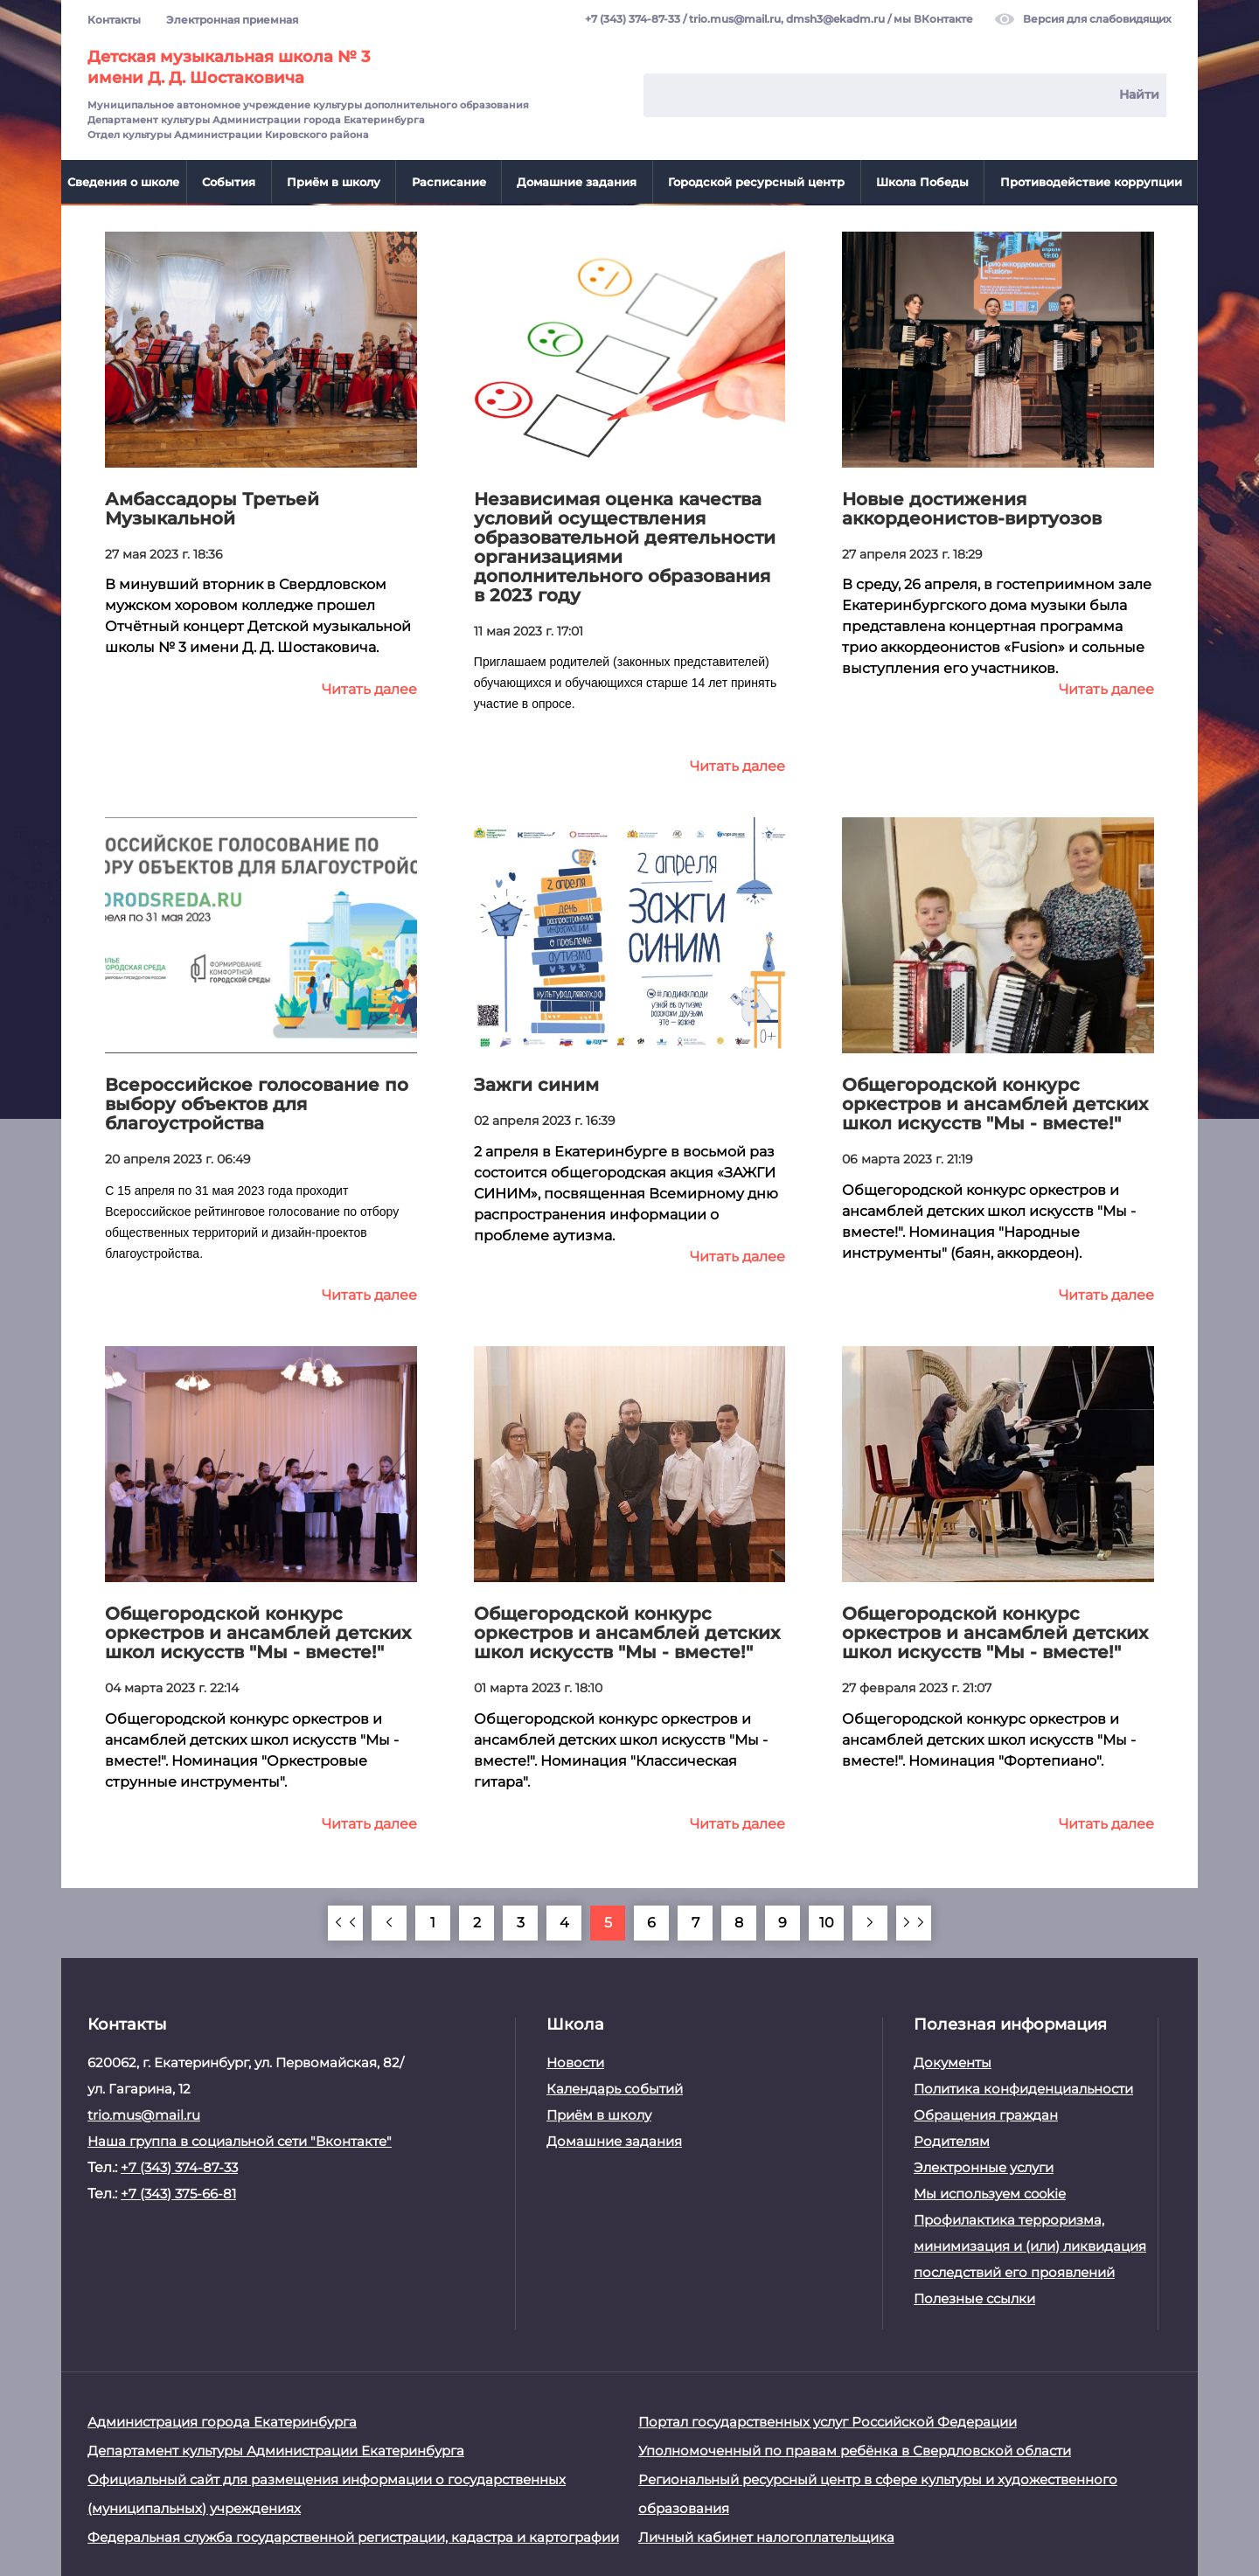 This screenshot has width=1259, height=2576. Describe the element at coordinates (1091, 182) in the screenshot. I see `Противодействие коррупции` at that location.